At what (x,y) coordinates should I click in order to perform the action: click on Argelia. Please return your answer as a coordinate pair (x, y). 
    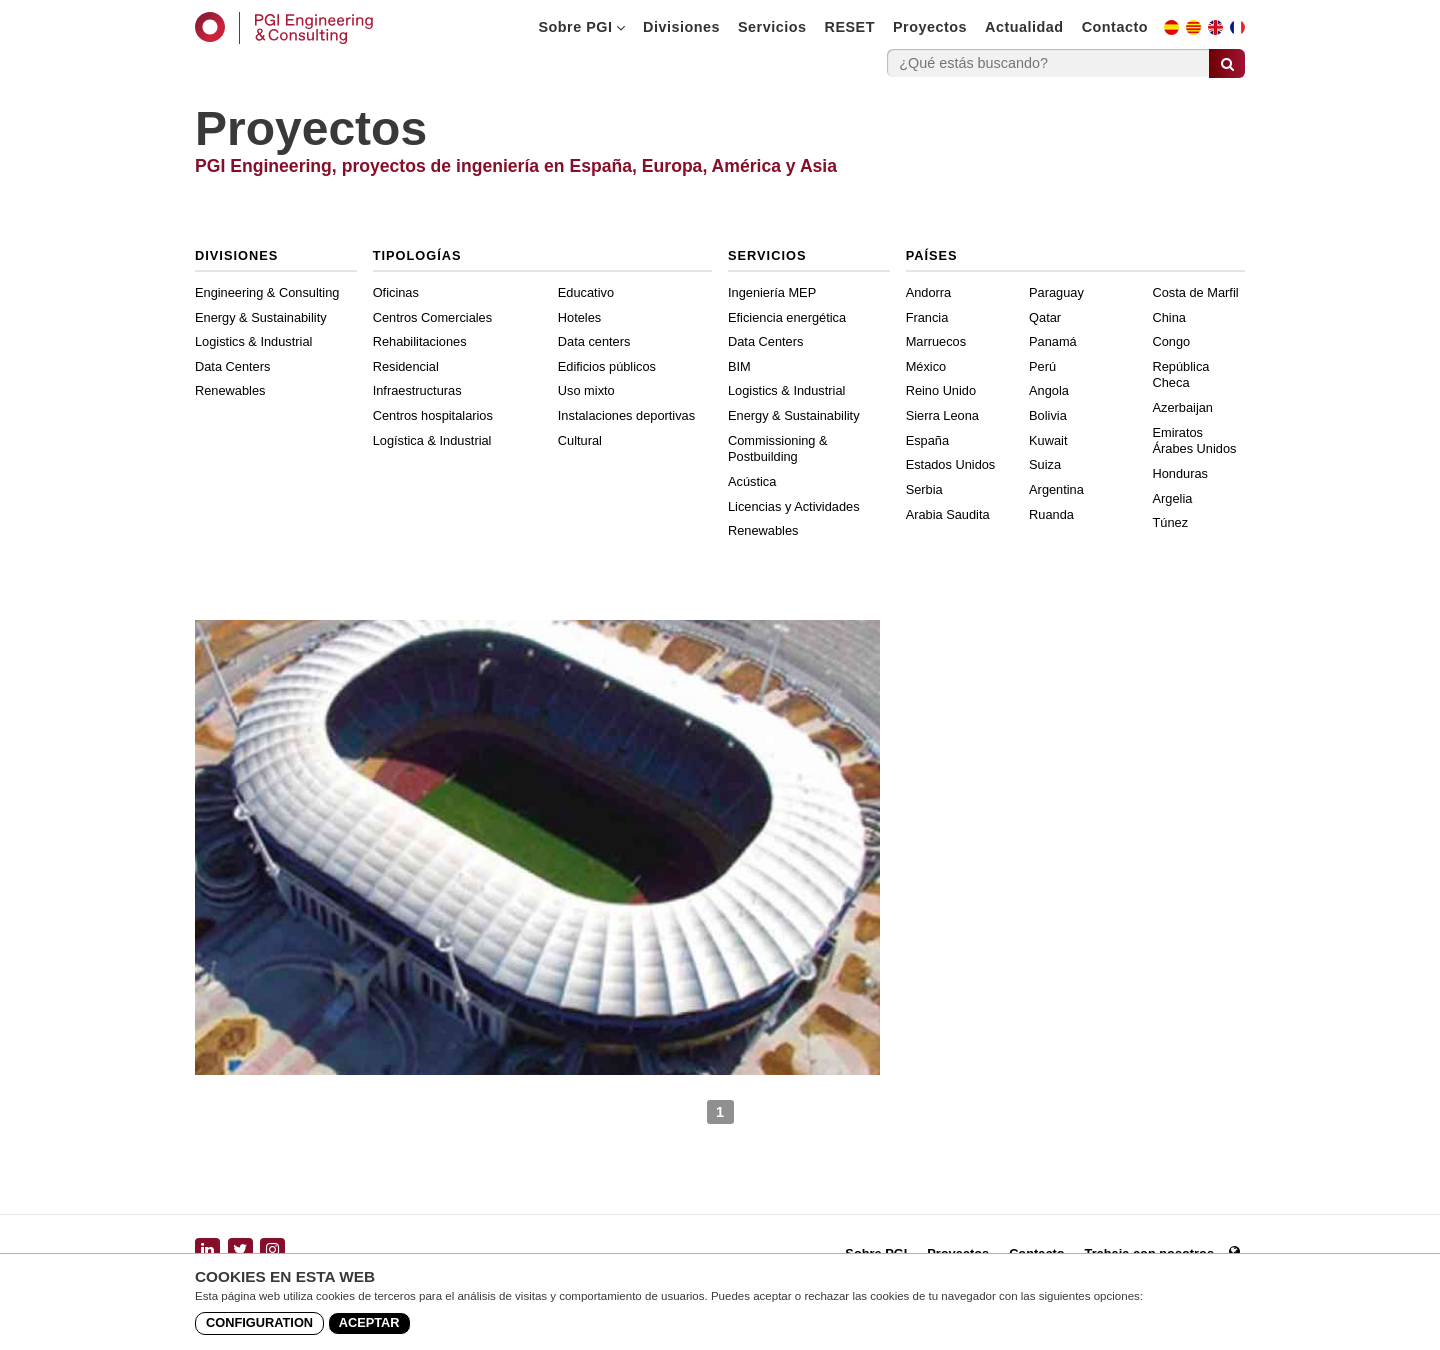
    Looking at the image, I should click on (1173, 498).